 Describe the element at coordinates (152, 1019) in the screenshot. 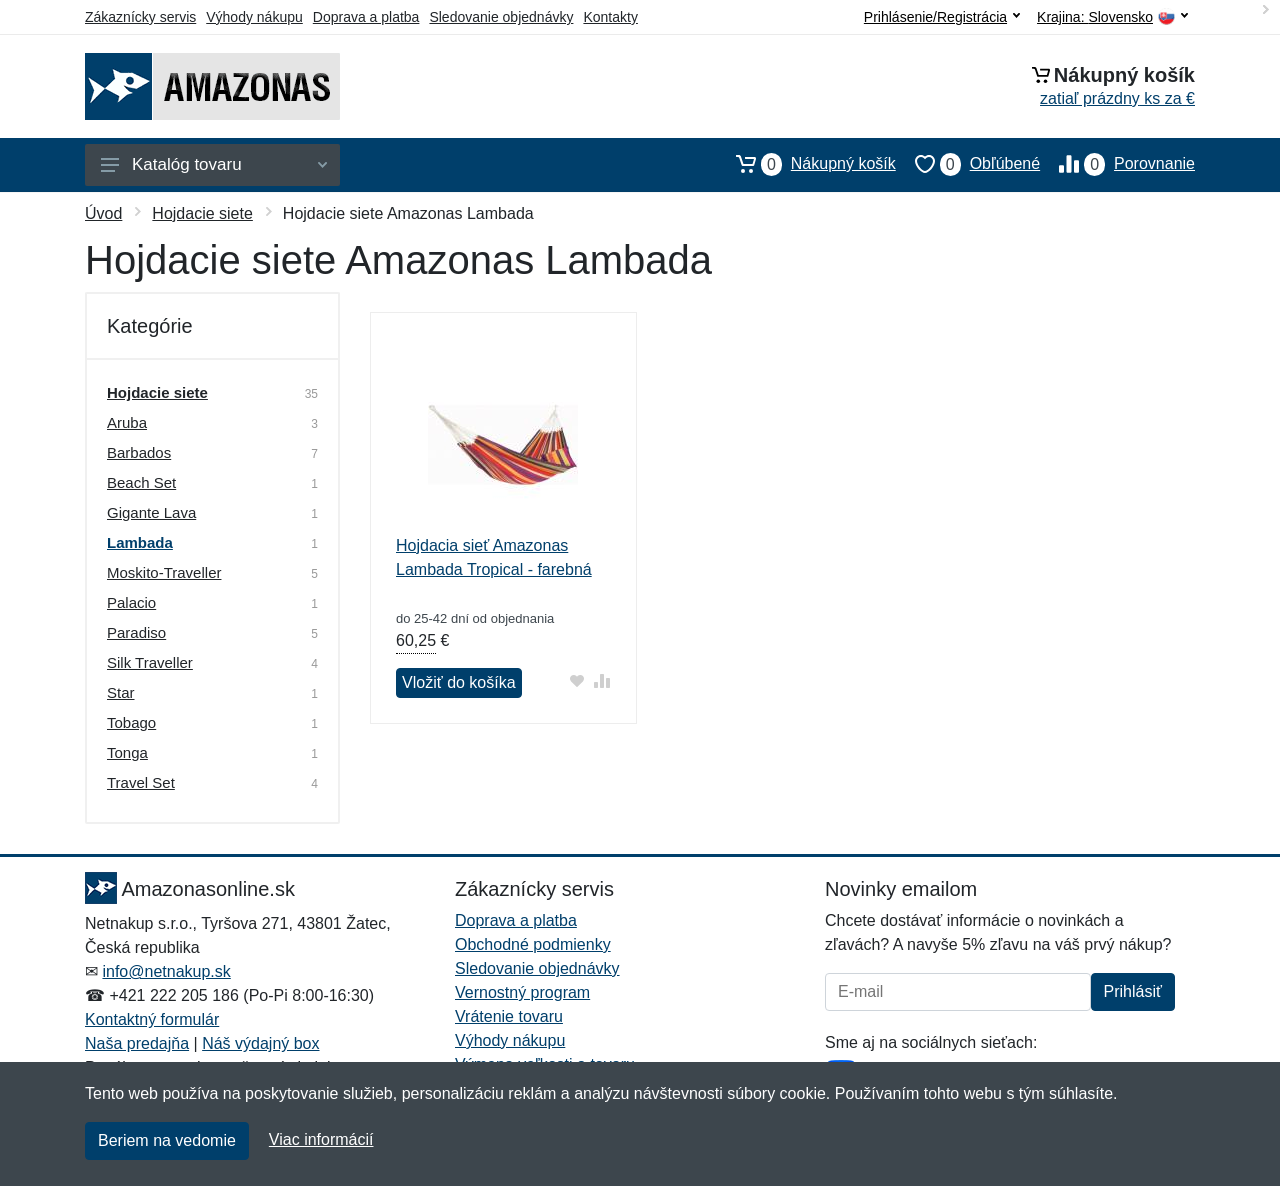

I see `Kontaktný formulár` at that location.